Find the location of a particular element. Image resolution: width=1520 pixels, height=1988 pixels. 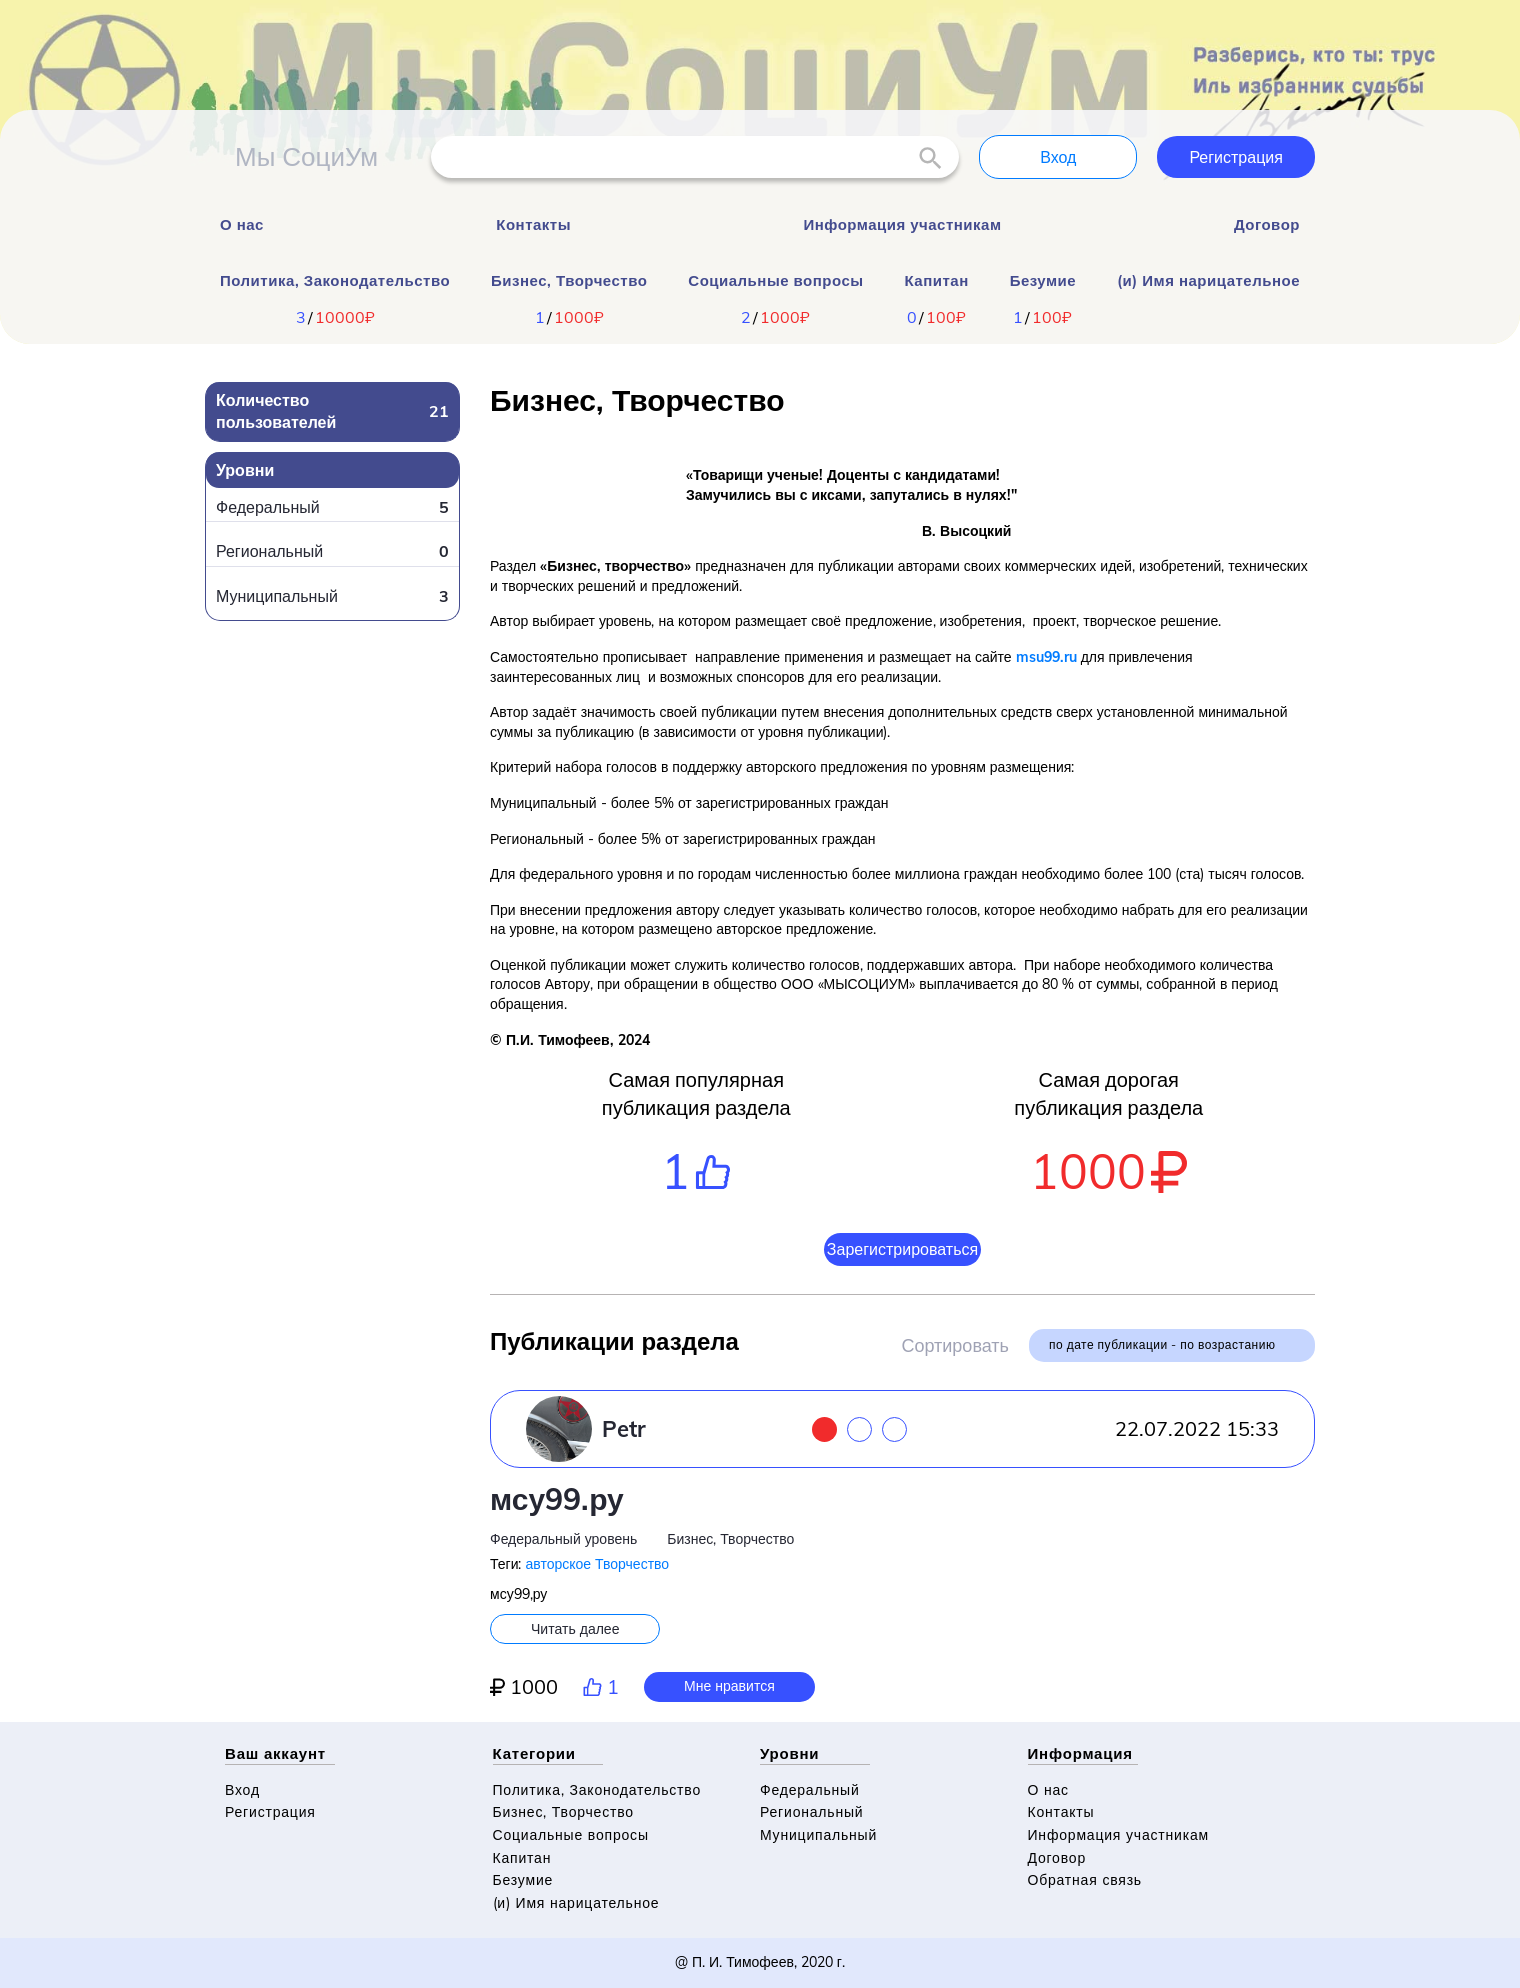

Информация участникам is located at coordinates (902, 224).